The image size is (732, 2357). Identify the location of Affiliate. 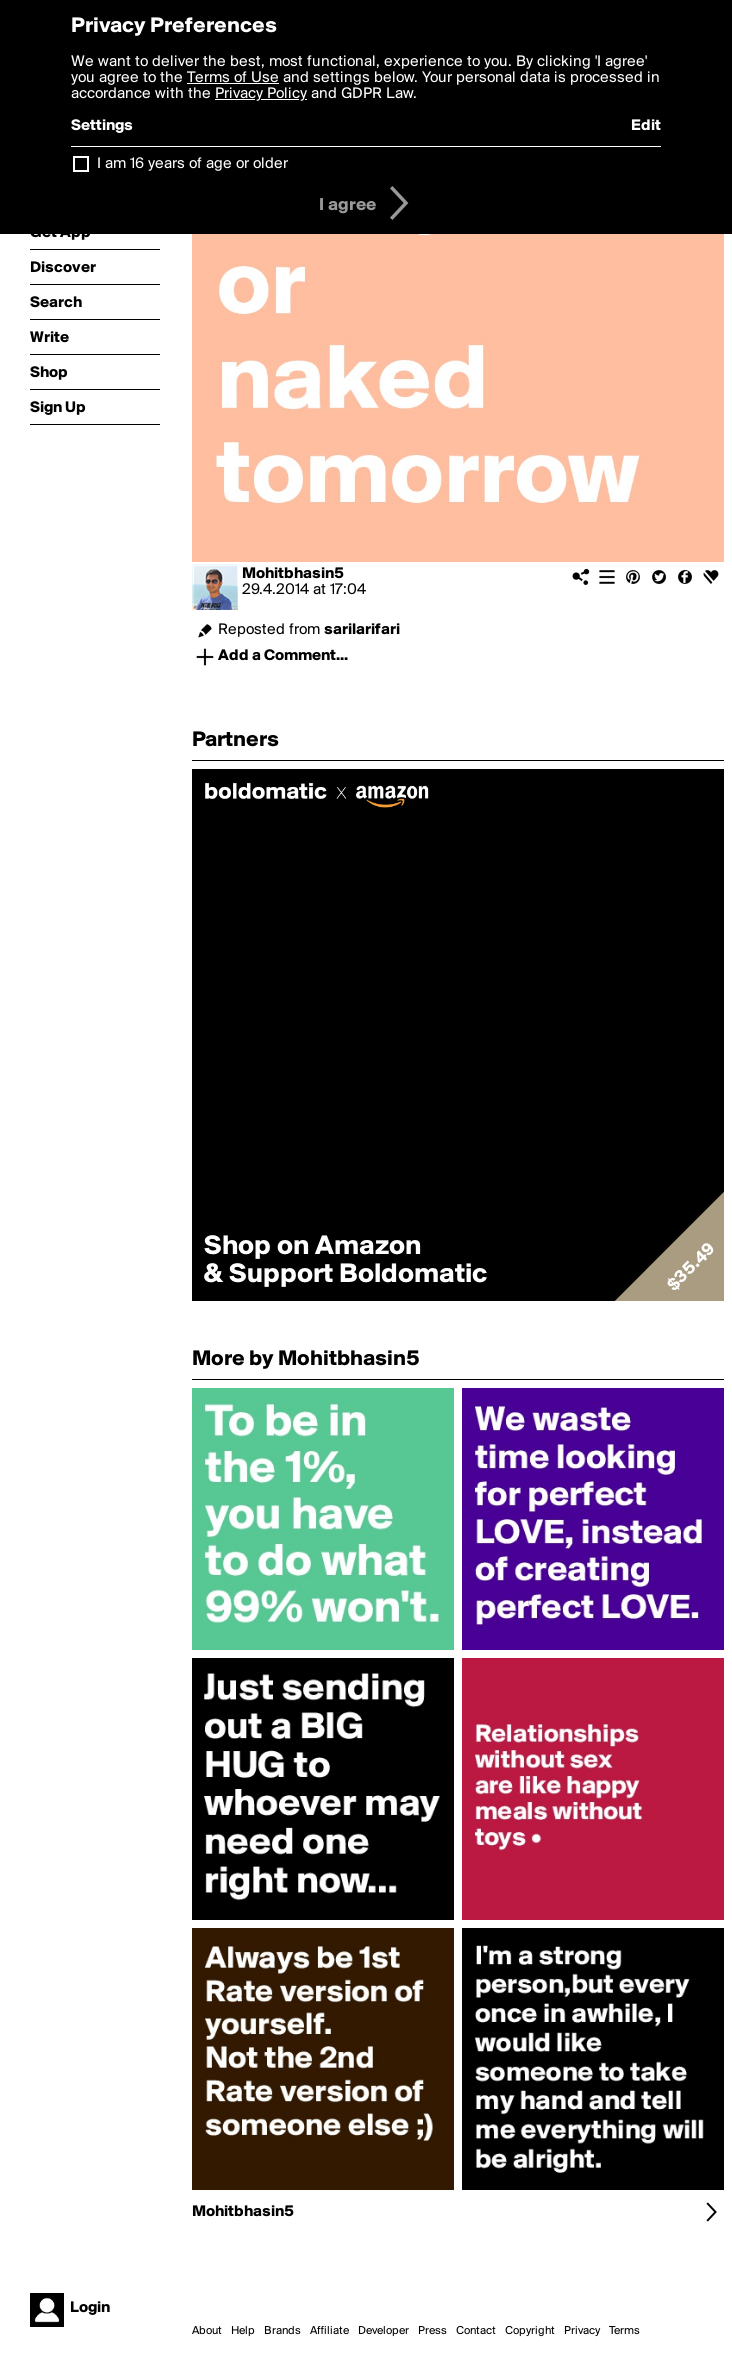
(329, 2331).